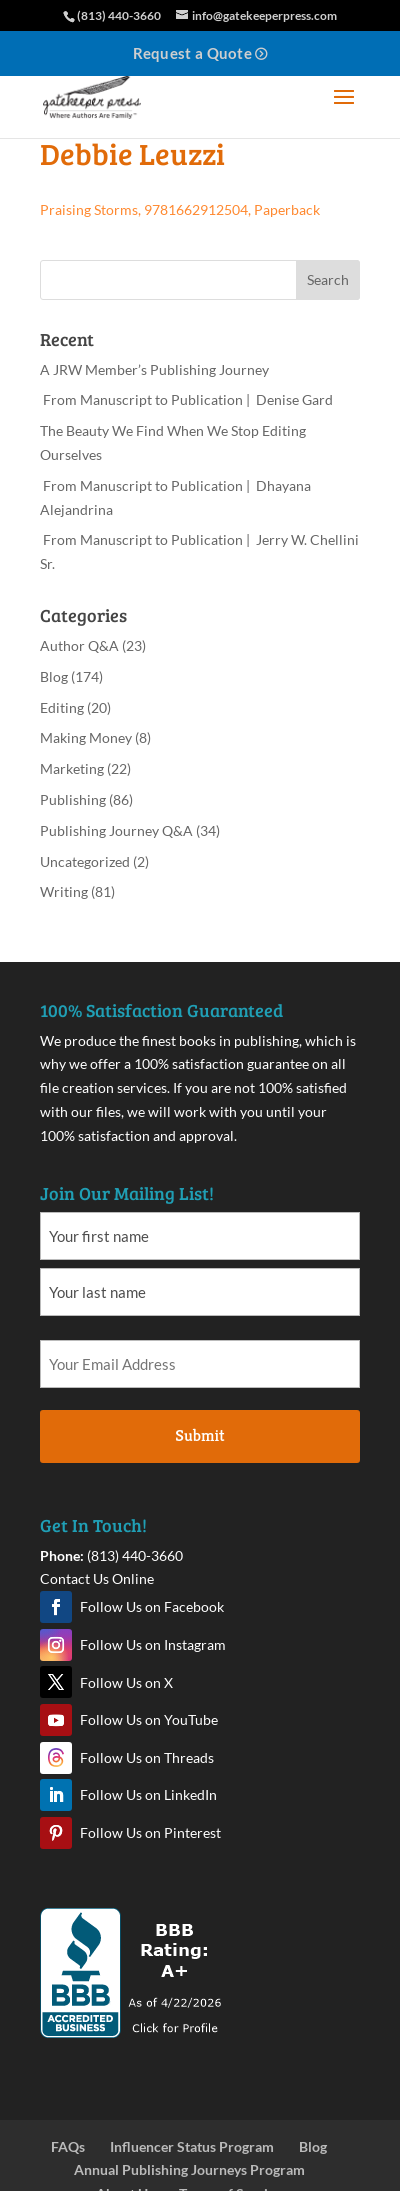  Describe the element at coordinates (97, 1578) in the screenshot. I see `Contact Us Online` at that location.